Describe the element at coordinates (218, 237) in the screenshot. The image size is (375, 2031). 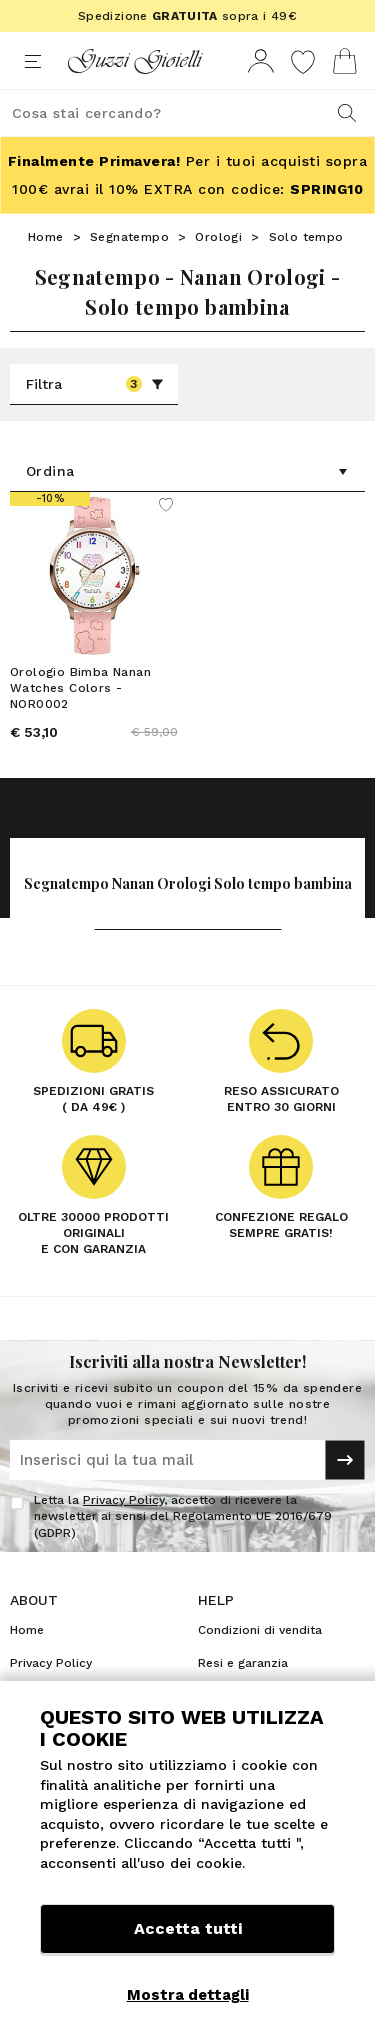
I see `Orologi` at that location.